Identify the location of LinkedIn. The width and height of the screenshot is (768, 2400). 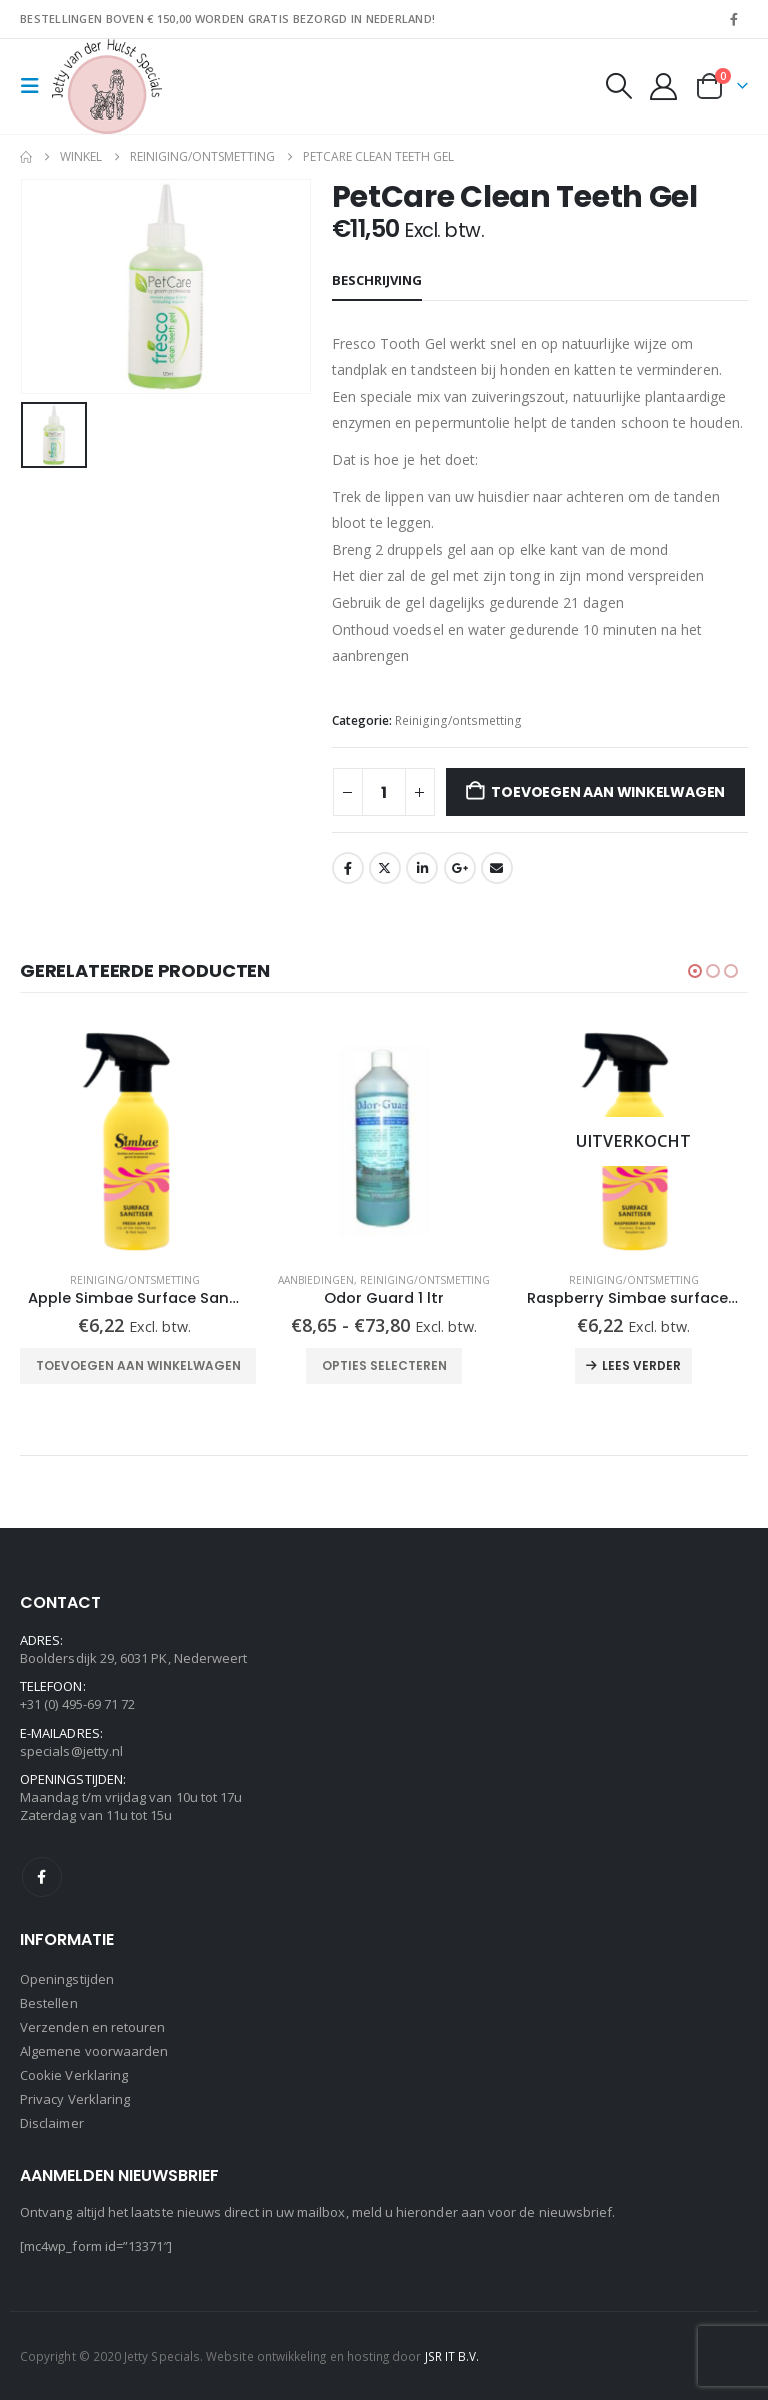
(422, 868).